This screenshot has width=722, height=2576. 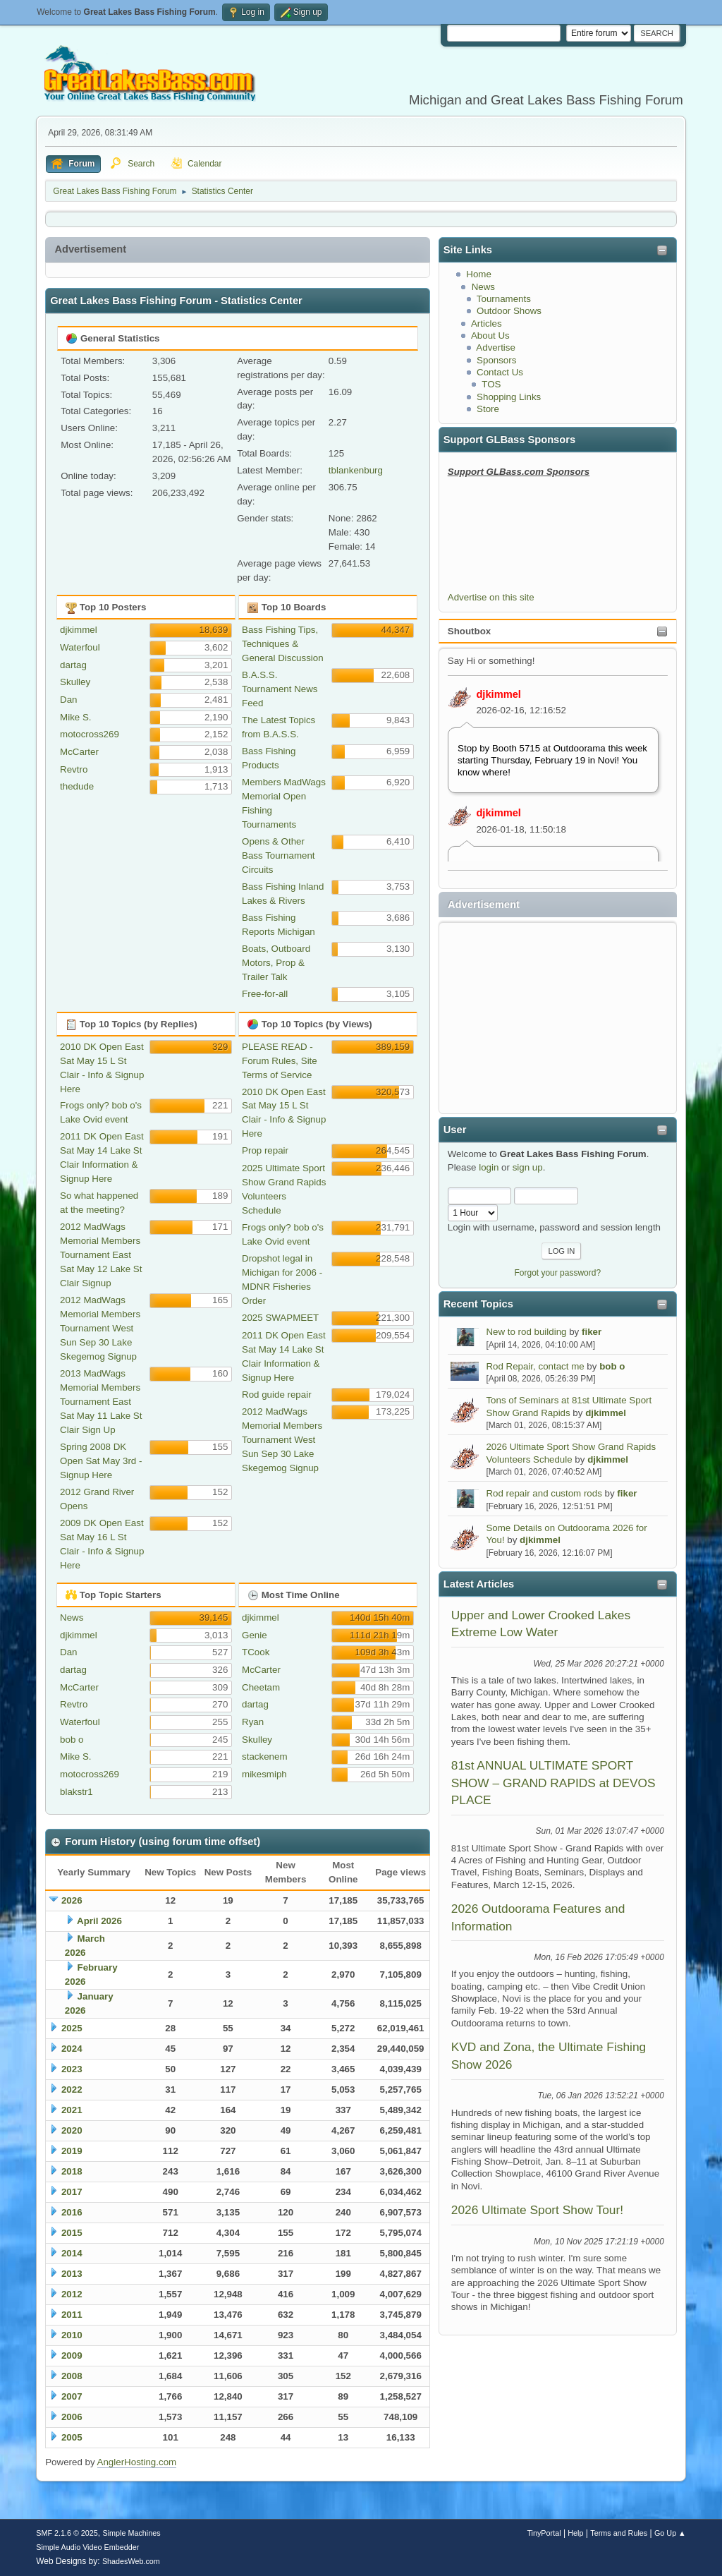 What do you see at coordinates (356, 470) in the screenshot?
I see `tblankenburg` at bounding box center [356, 470].